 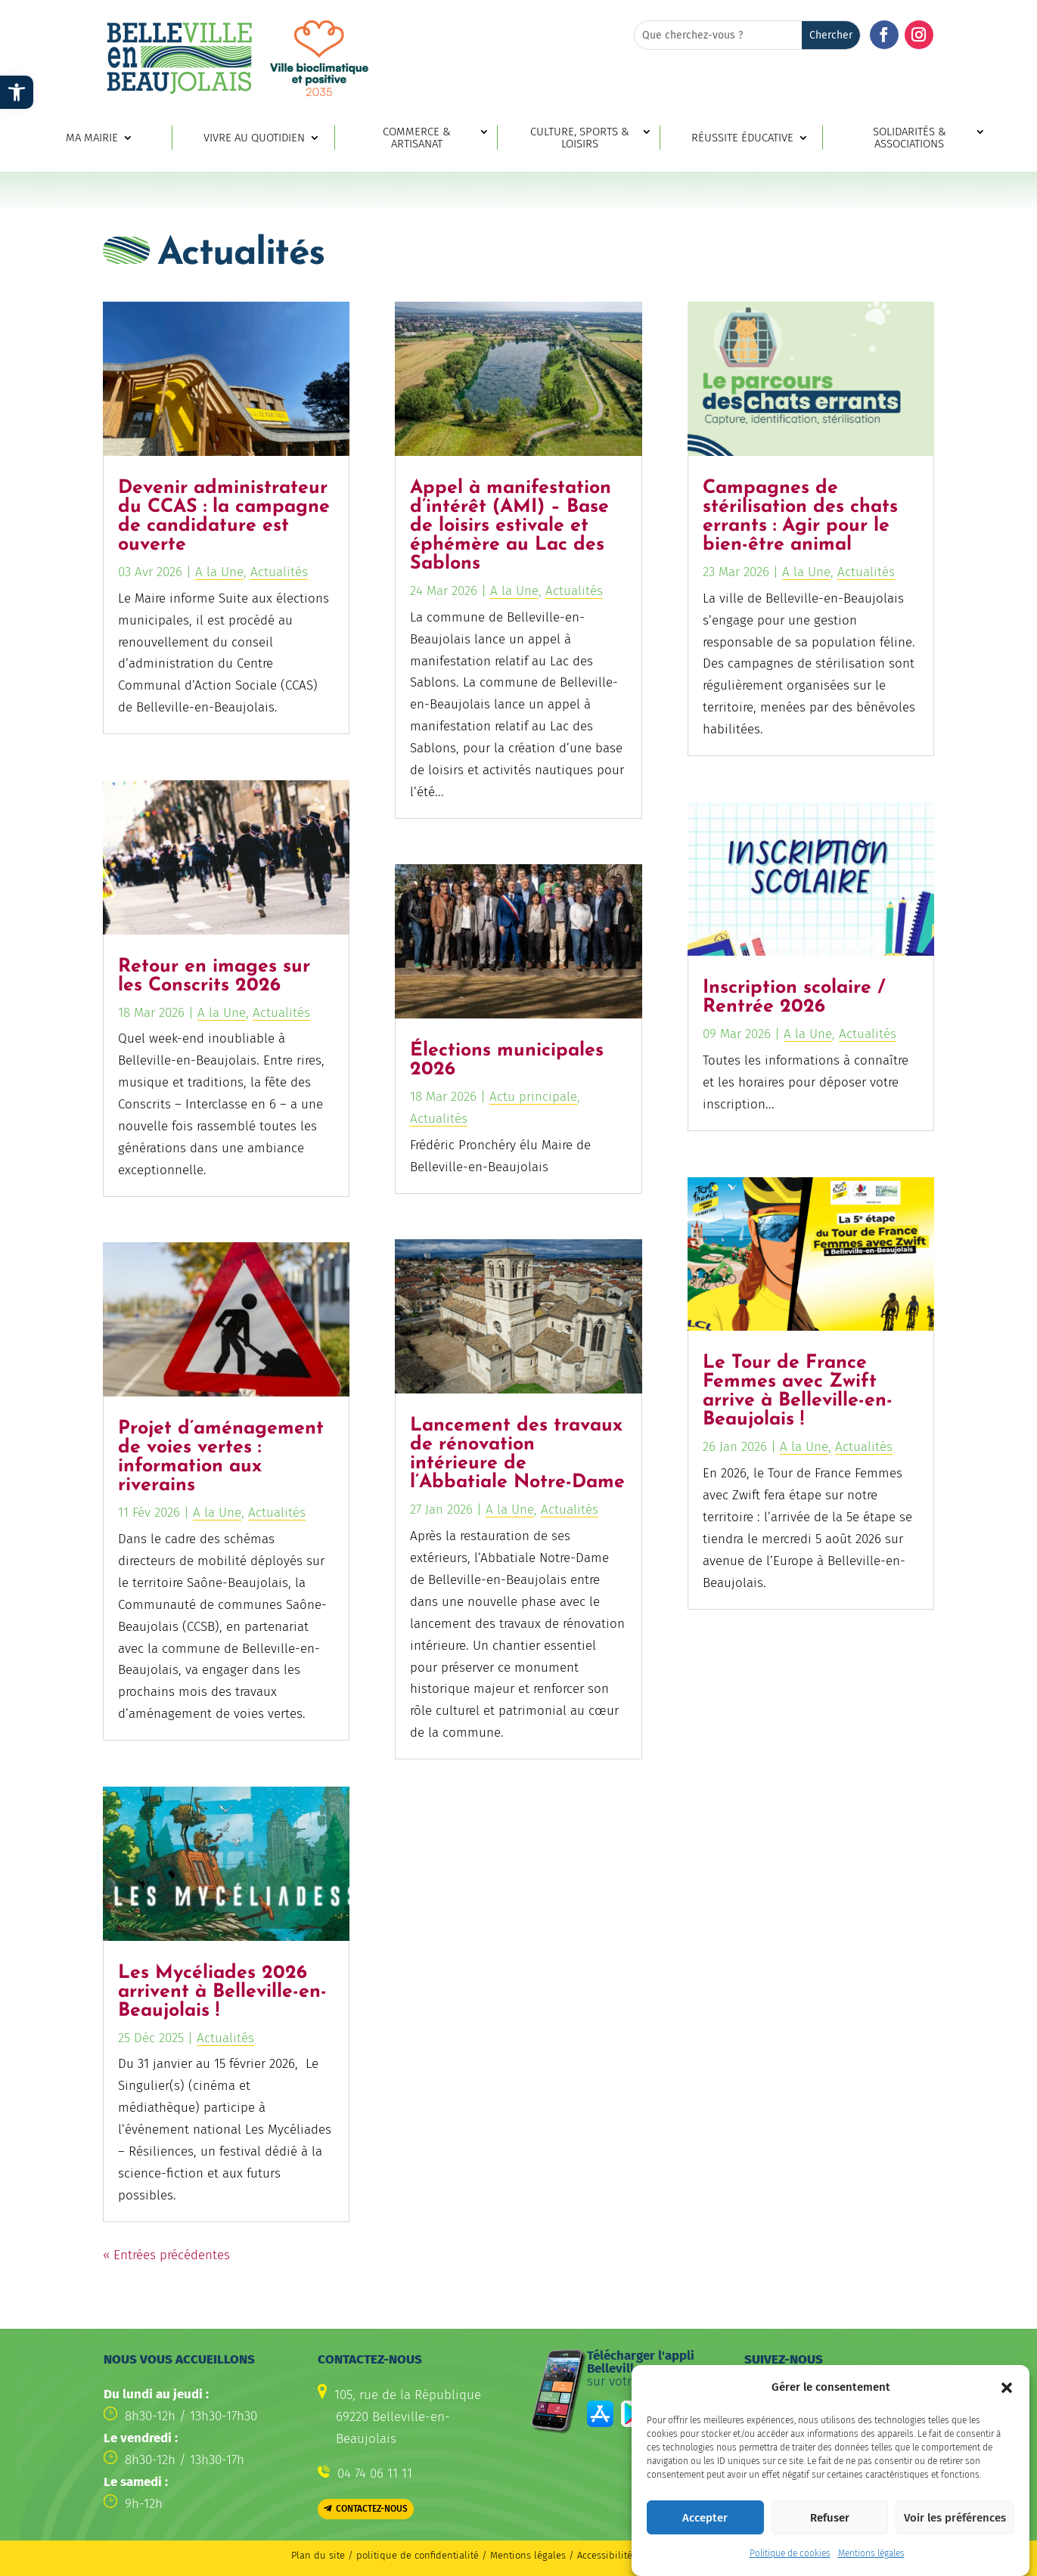 I want to click on Retour en images sur les Conscrits 2026 [link], so click(x=214, y=976).